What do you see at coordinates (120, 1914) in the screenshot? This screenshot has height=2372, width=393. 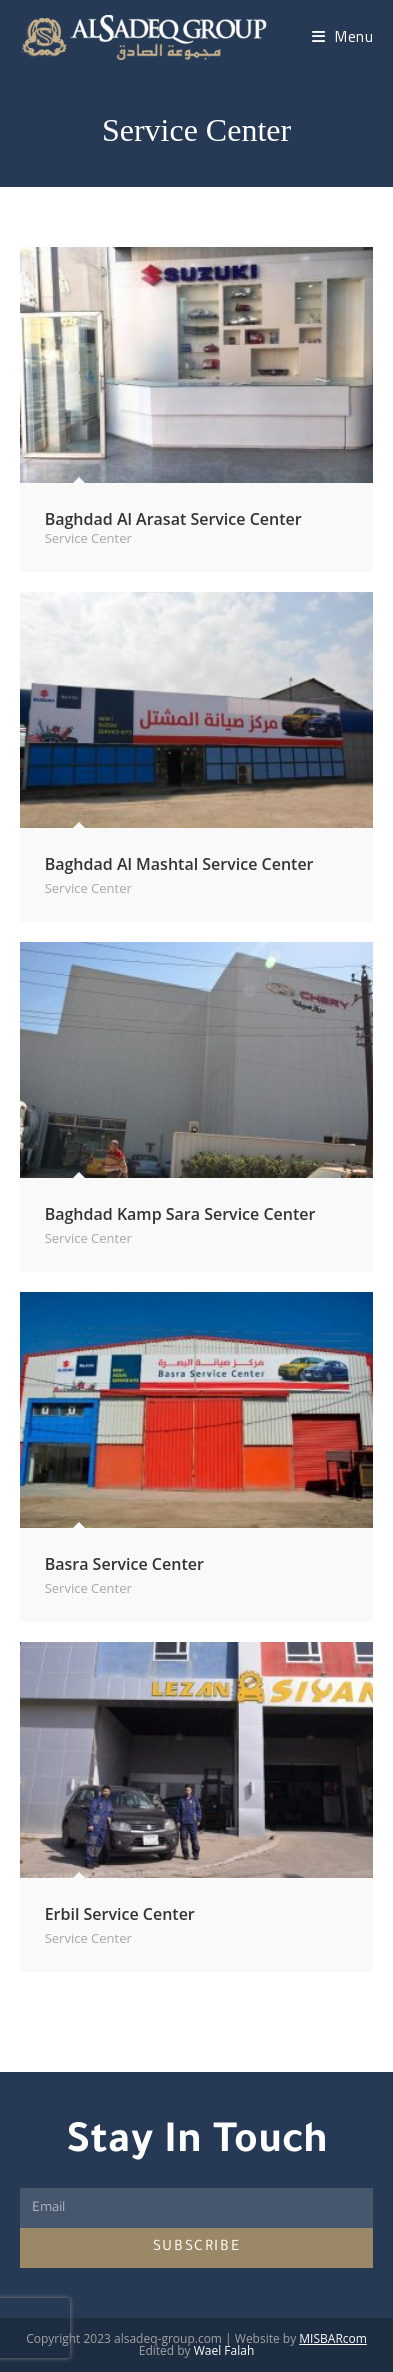 I see `Erbil Service Center` at bounding box center [120, 1914].